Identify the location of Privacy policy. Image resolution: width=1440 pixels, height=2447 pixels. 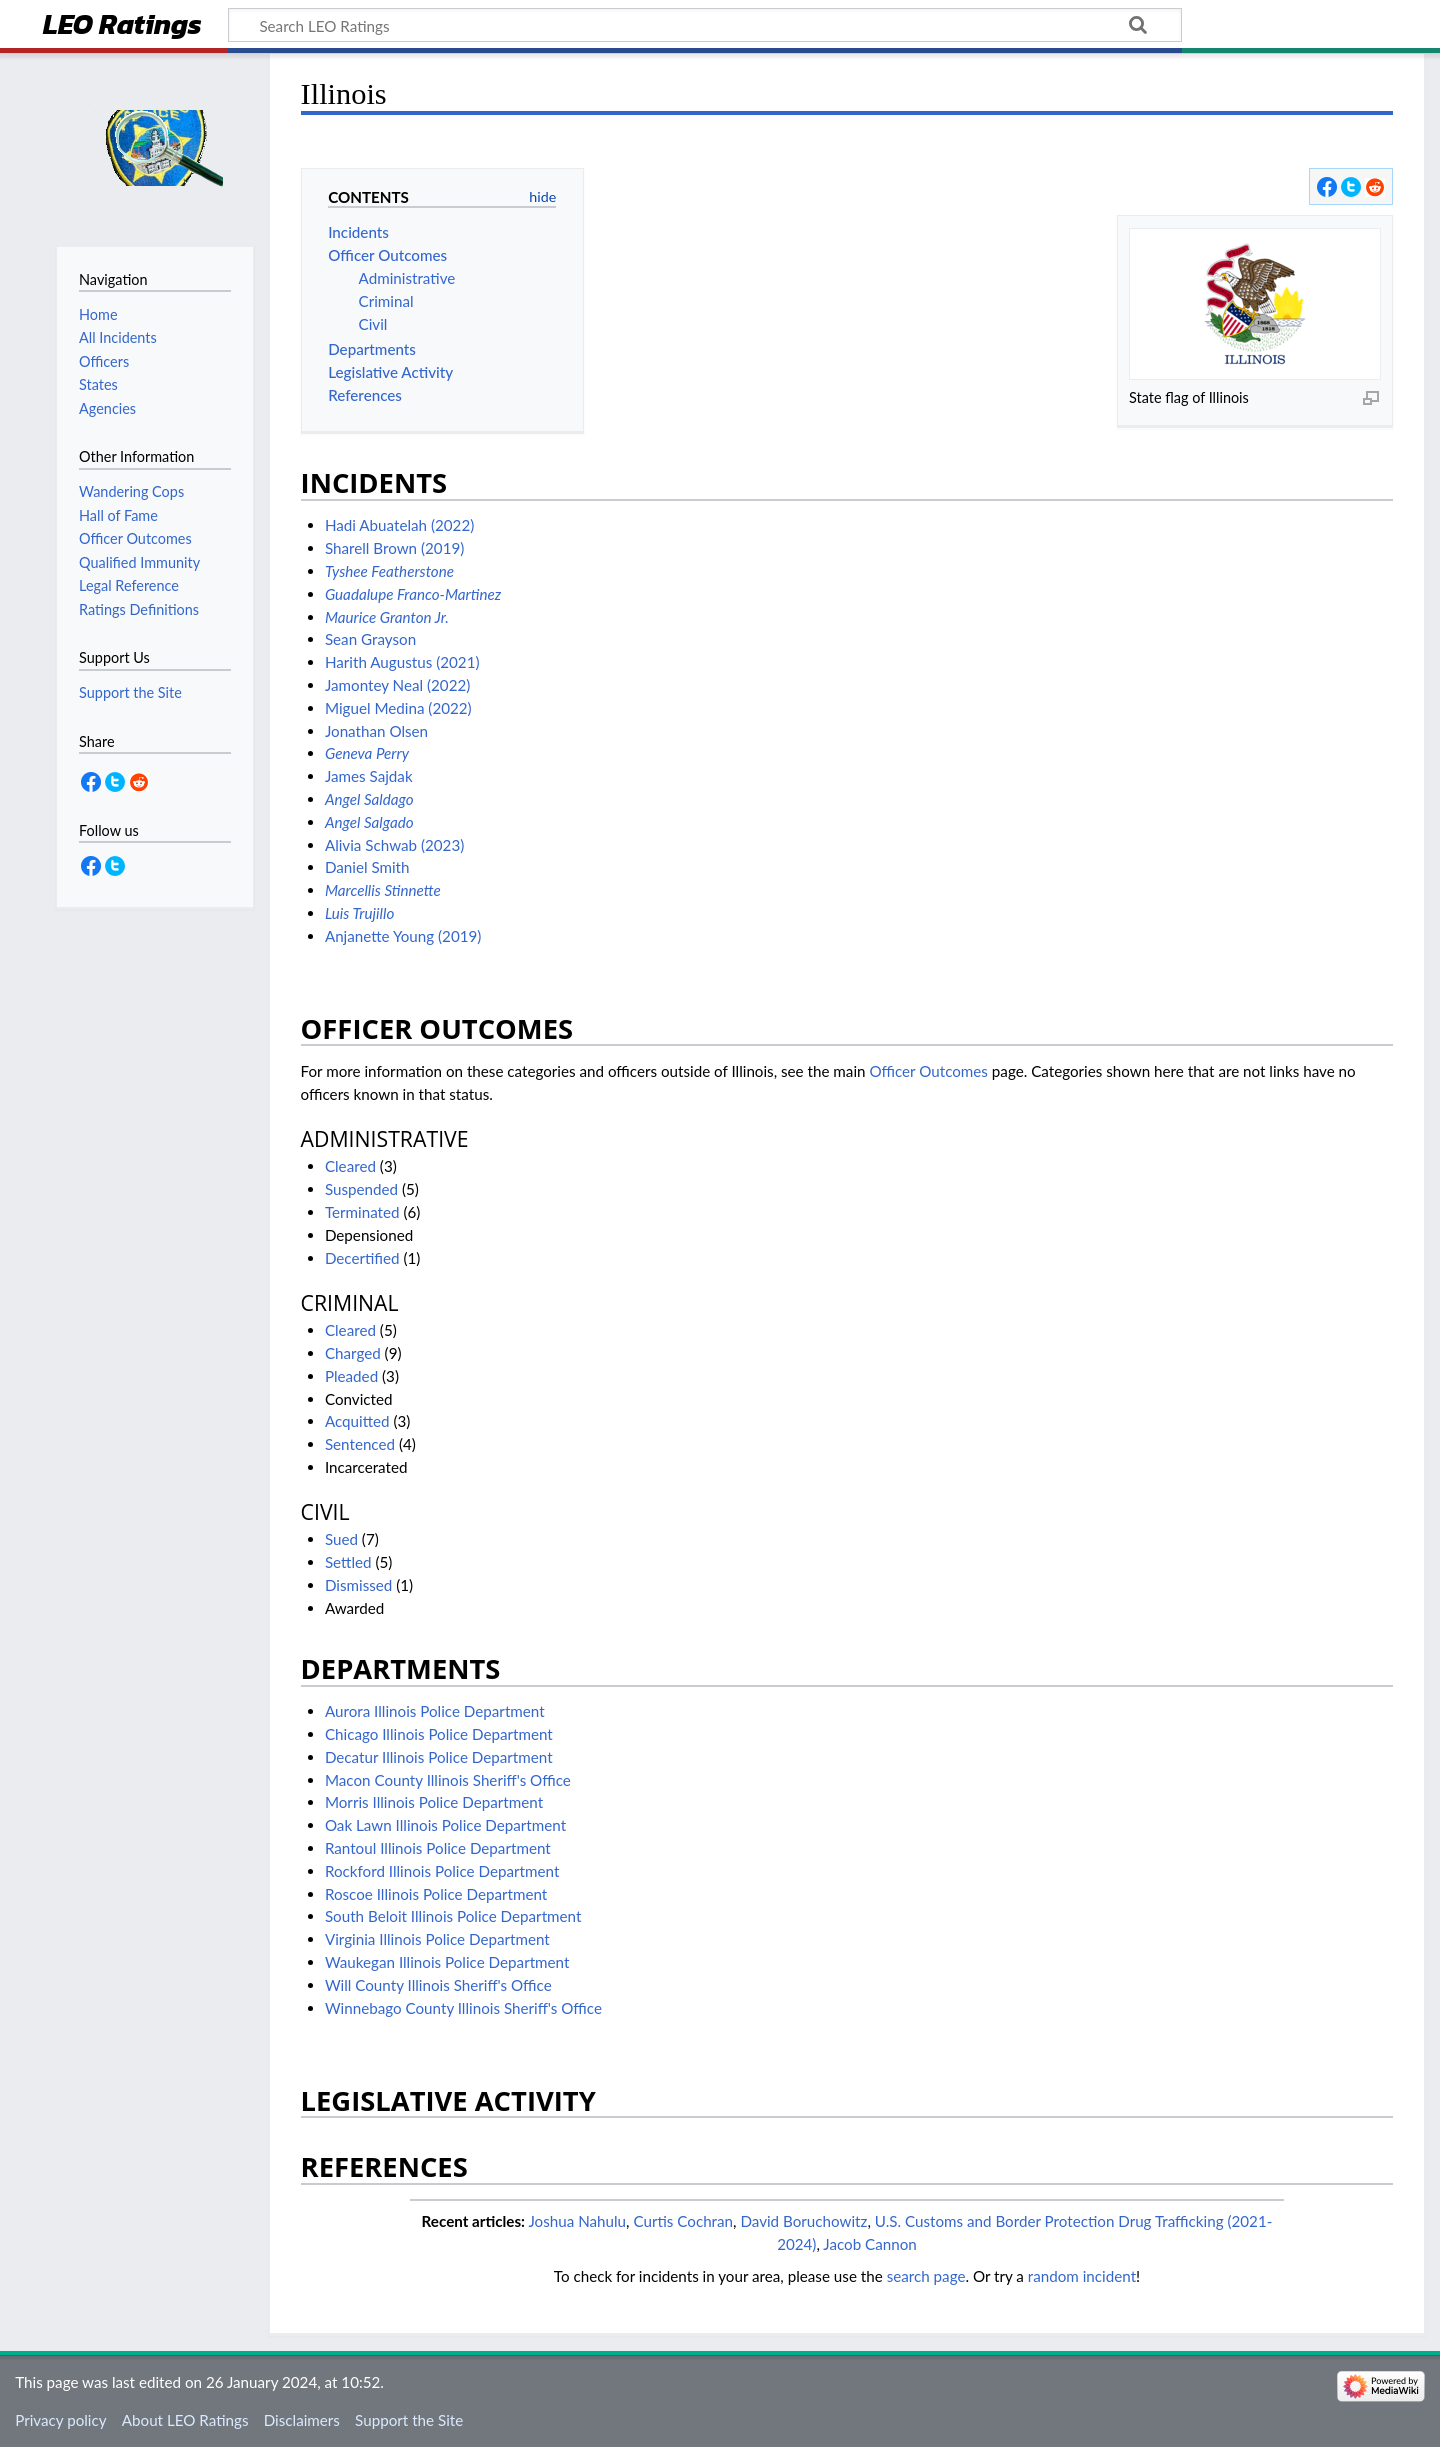
(60, 2420).